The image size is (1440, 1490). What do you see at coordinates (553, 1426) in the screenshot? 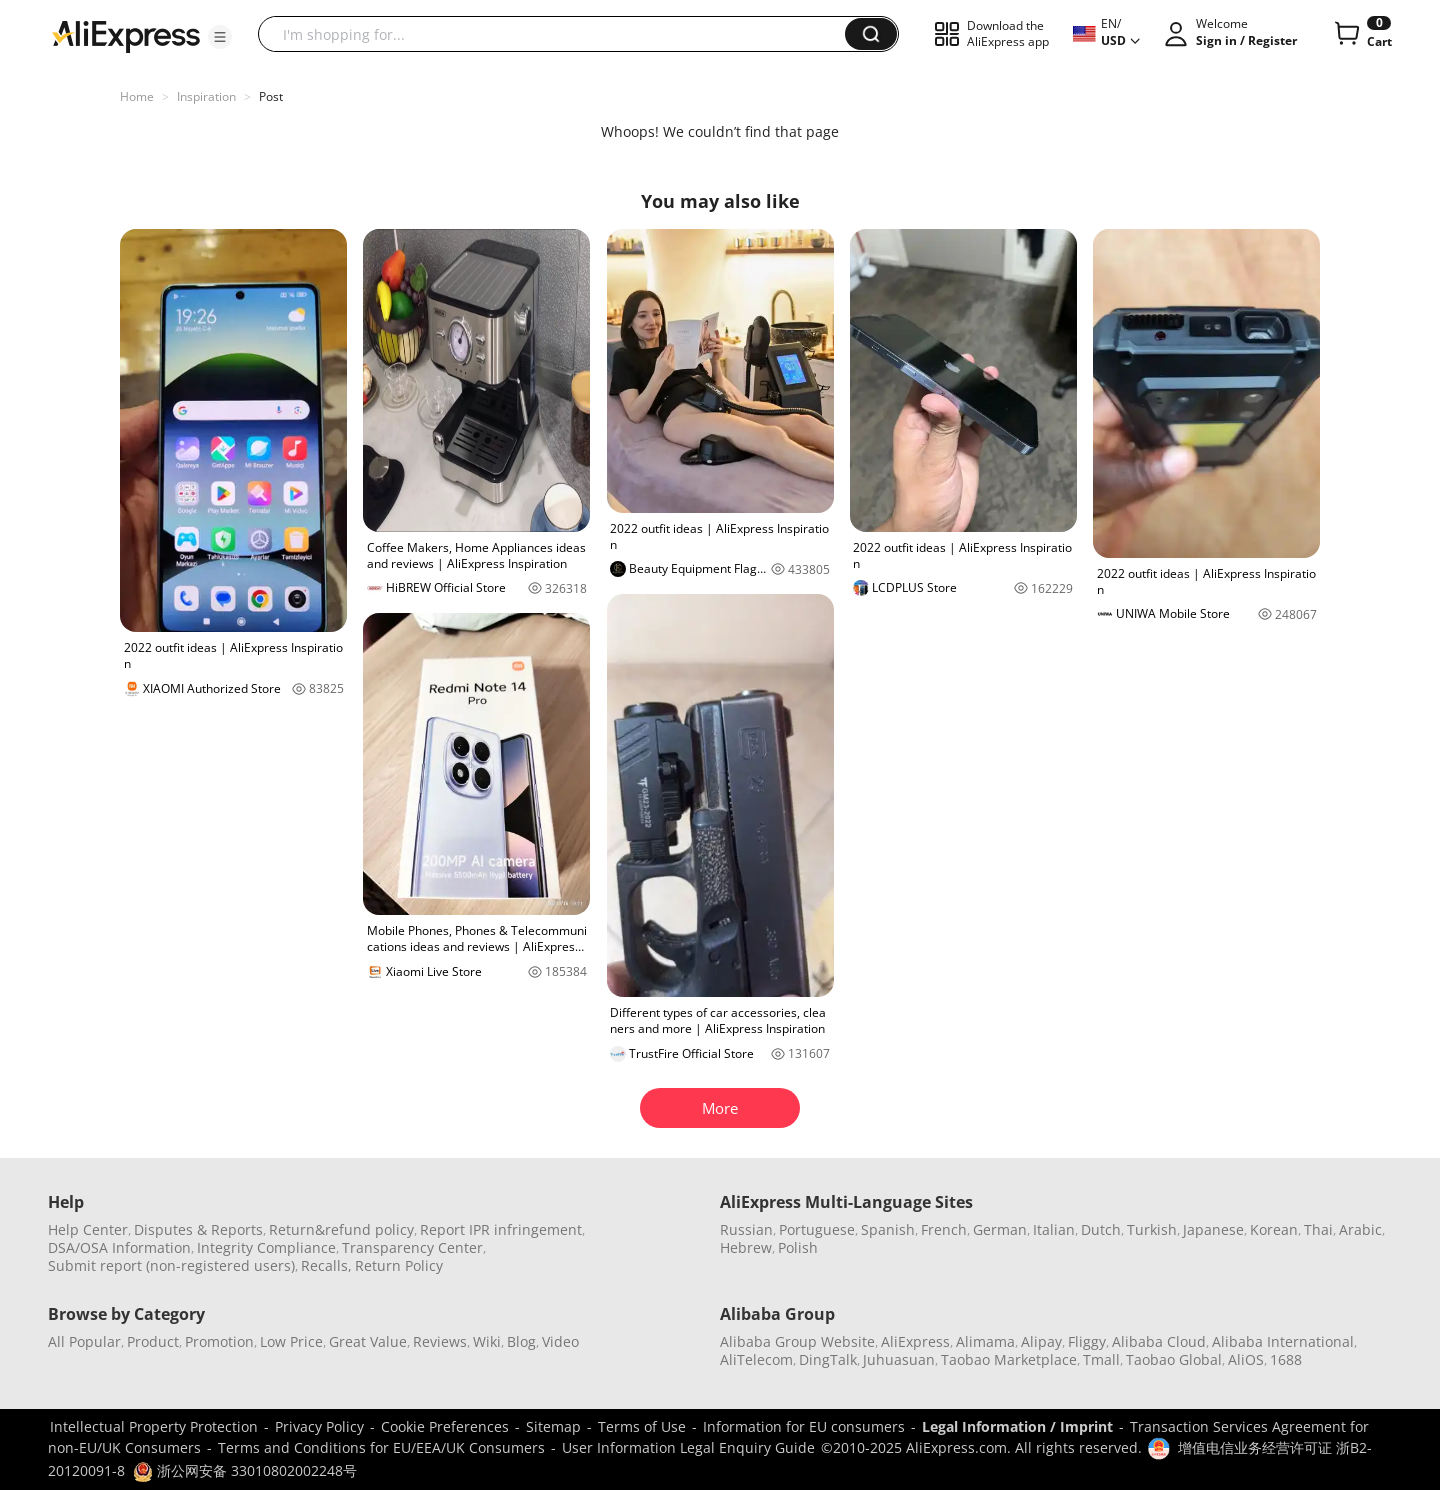
I see `Sitemap` at bounding box center [553, 1426].